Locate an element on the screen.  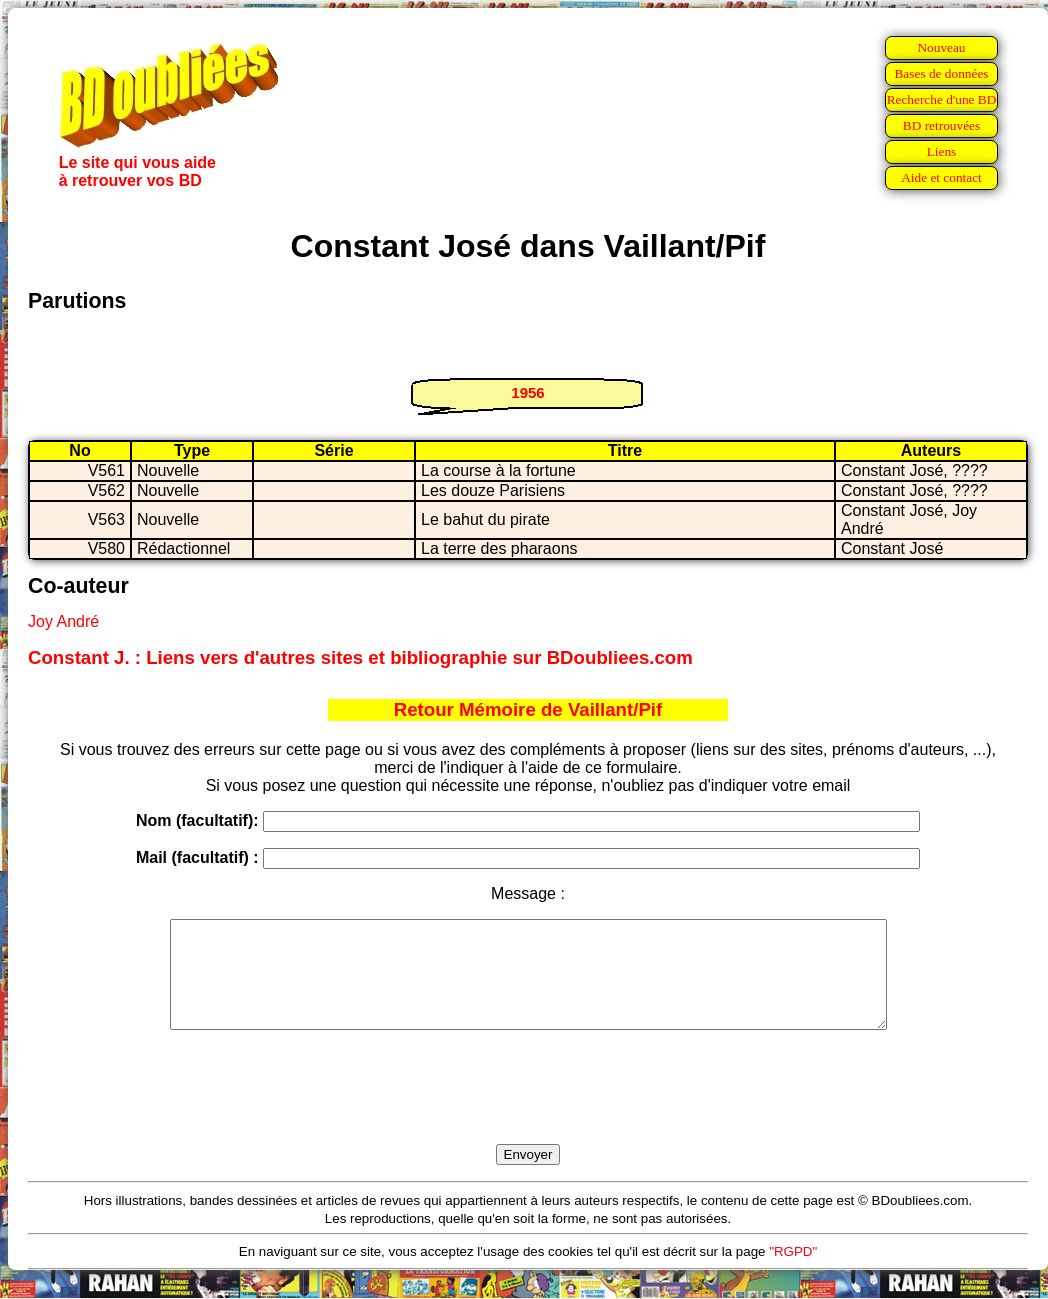
Retour Mémoire de Vaillant/Pif is located at coordinates (528, 709).